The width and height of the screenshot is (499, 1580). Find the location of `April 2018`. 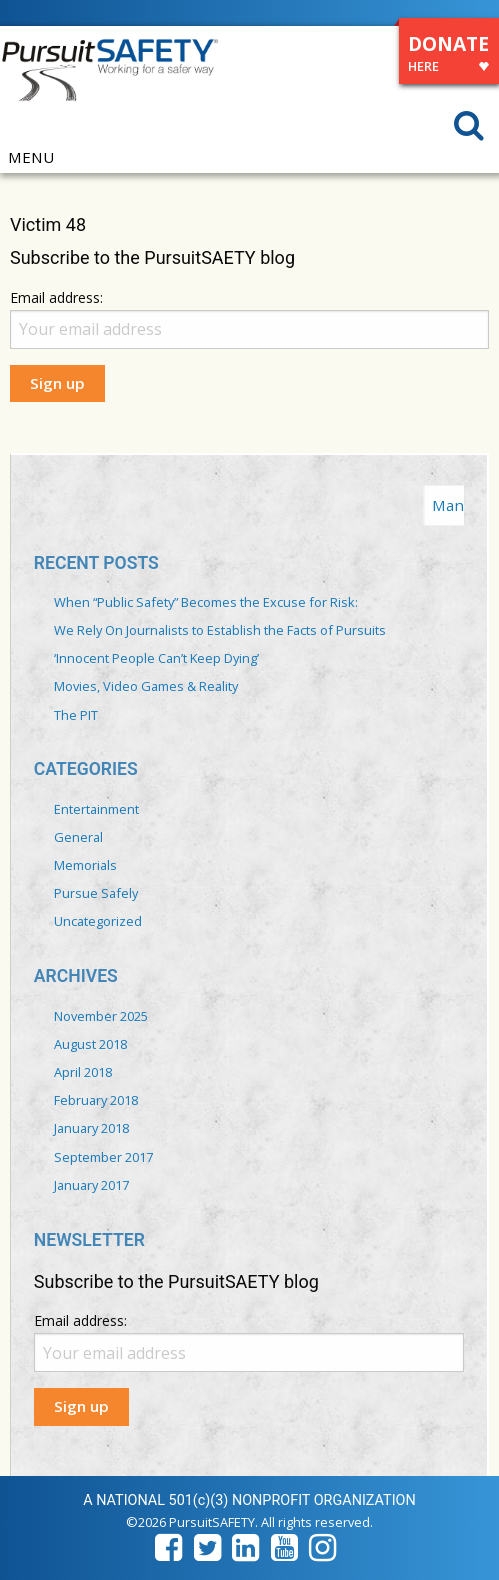

April 2018 is located at coordinates (83, 1072).